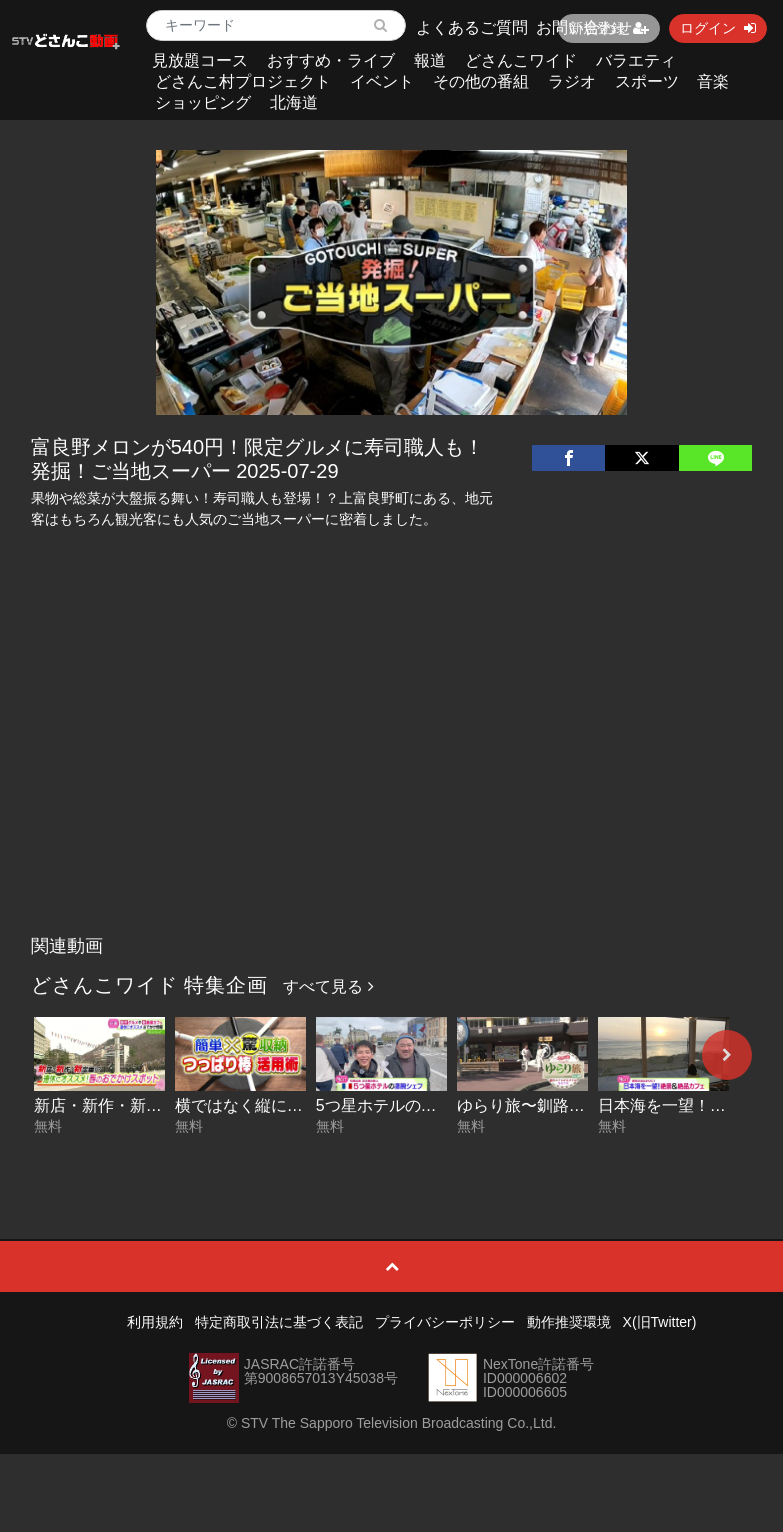 The height and width of the screenshot is (1532, 783). What do you see at coordinates (569, 1322) in the screenshot?
I see `動作推奨環境` at bounding box center [569, 1322].